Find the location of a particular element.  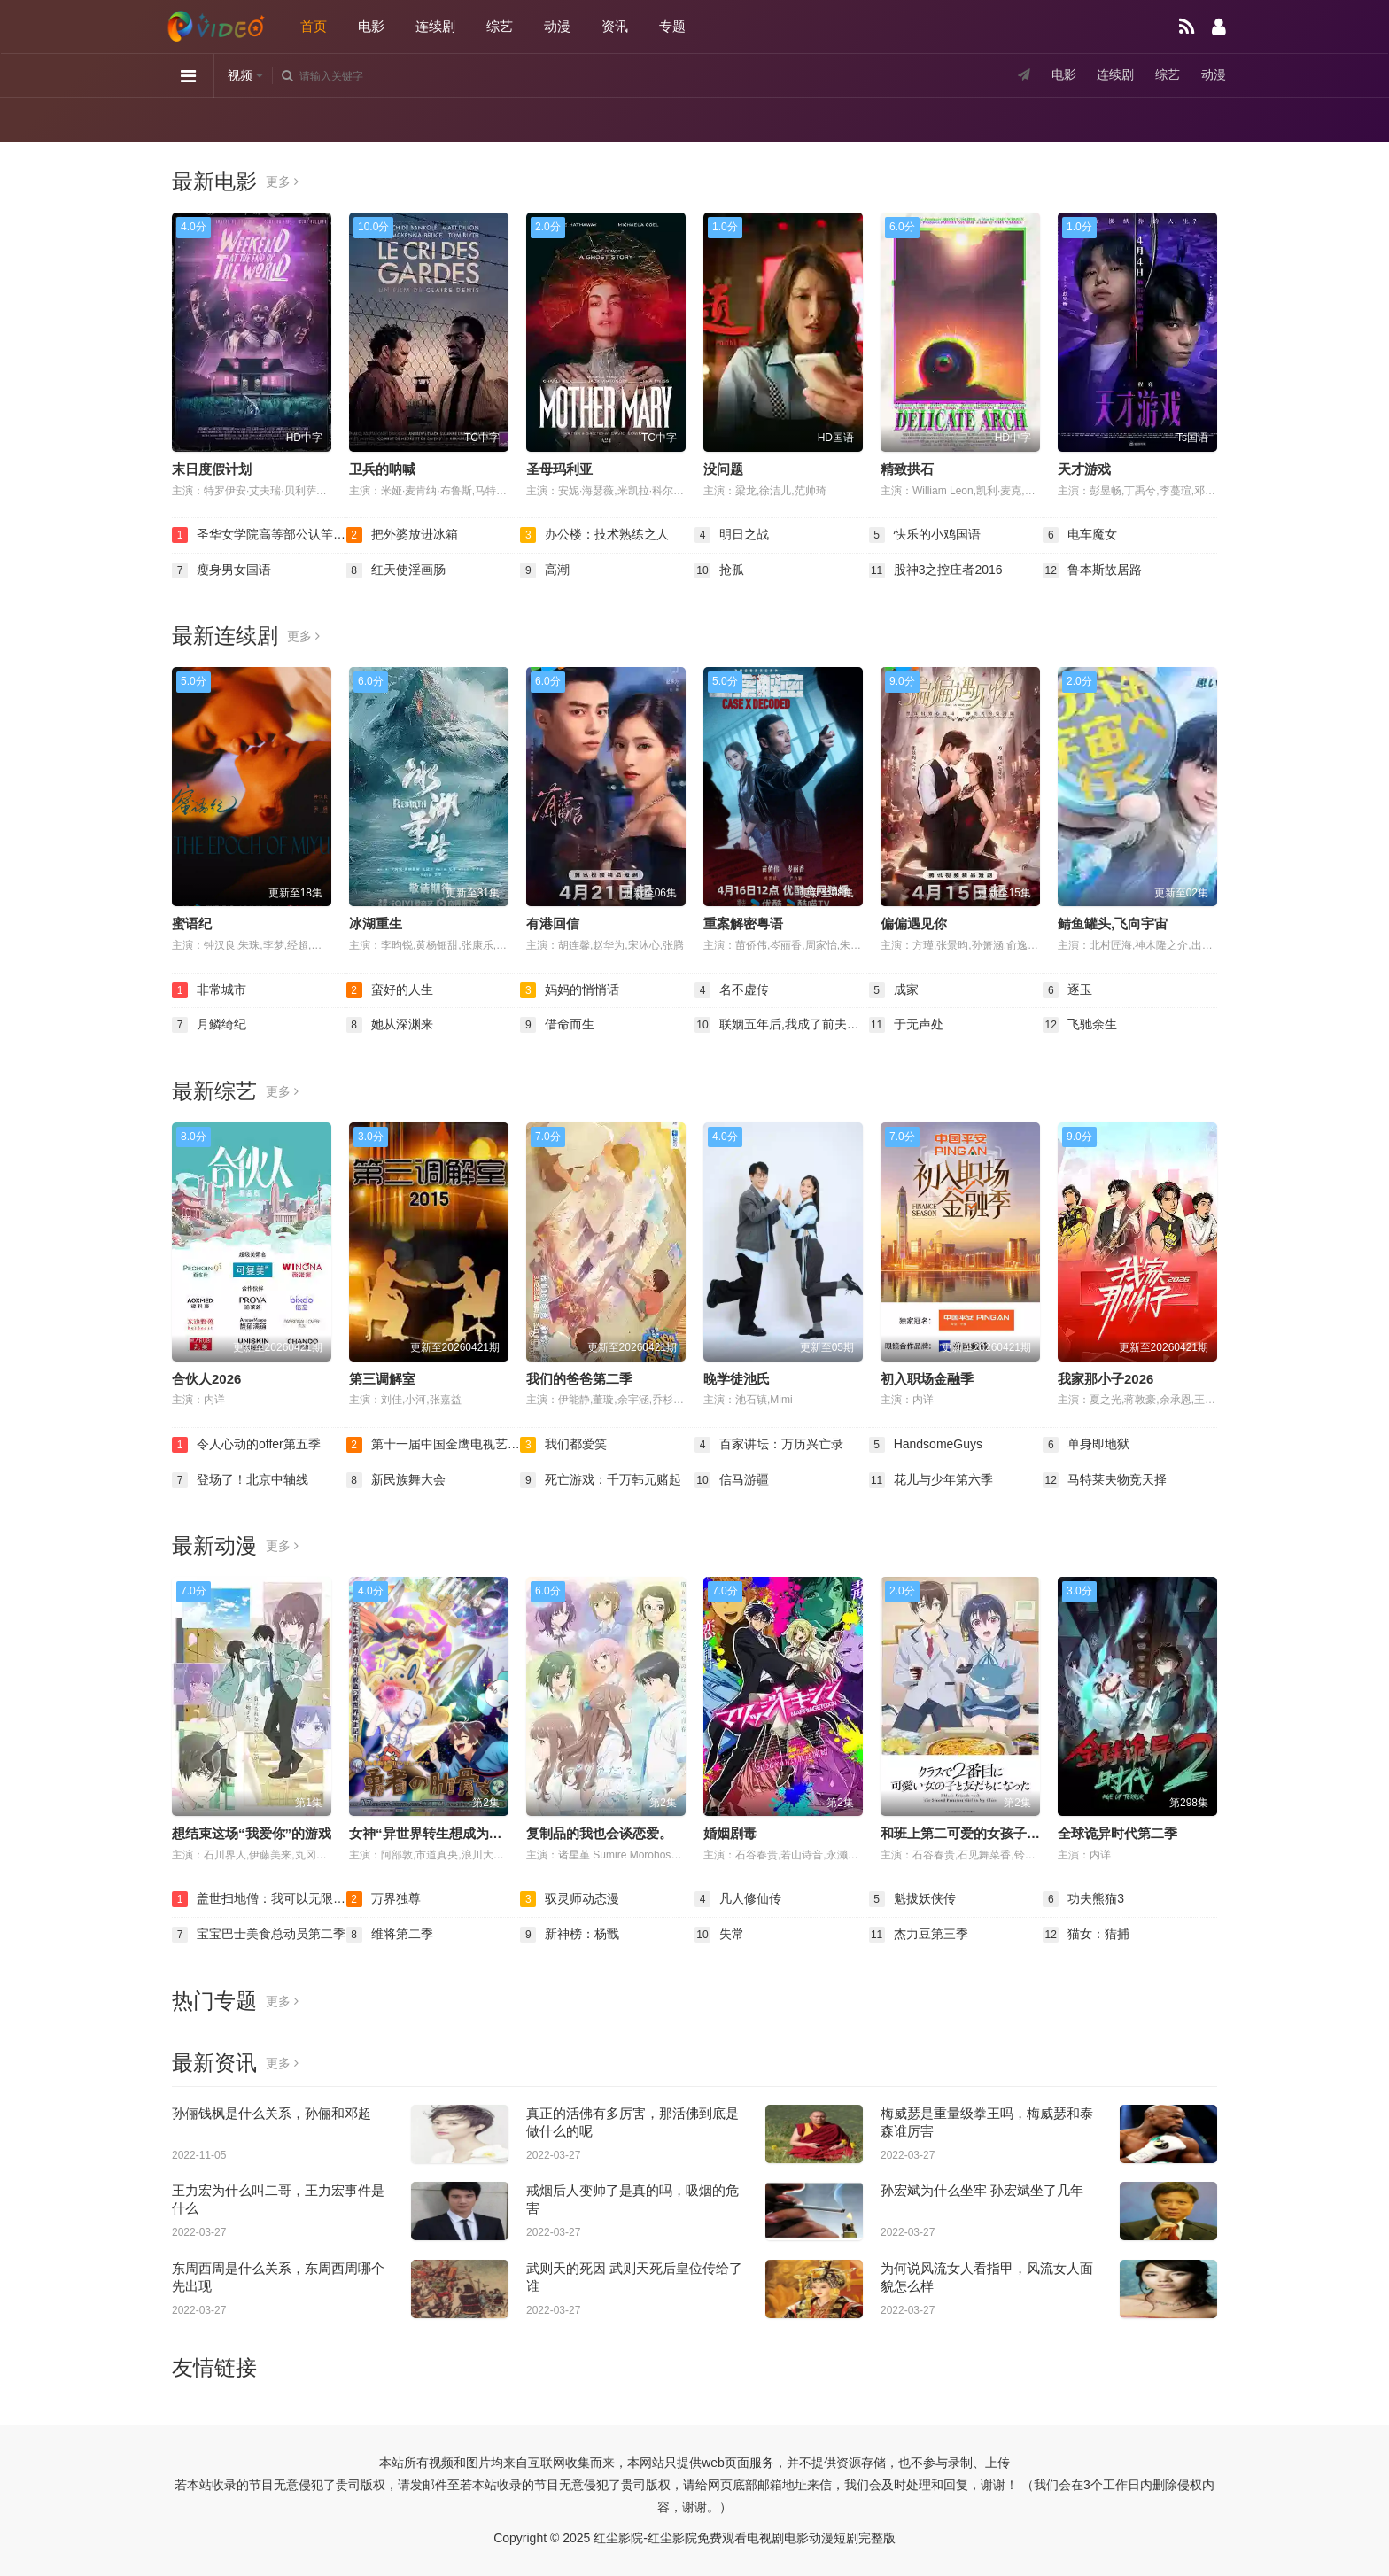

办公楼：技术熟练之人 is located at coordinates (594, 535).